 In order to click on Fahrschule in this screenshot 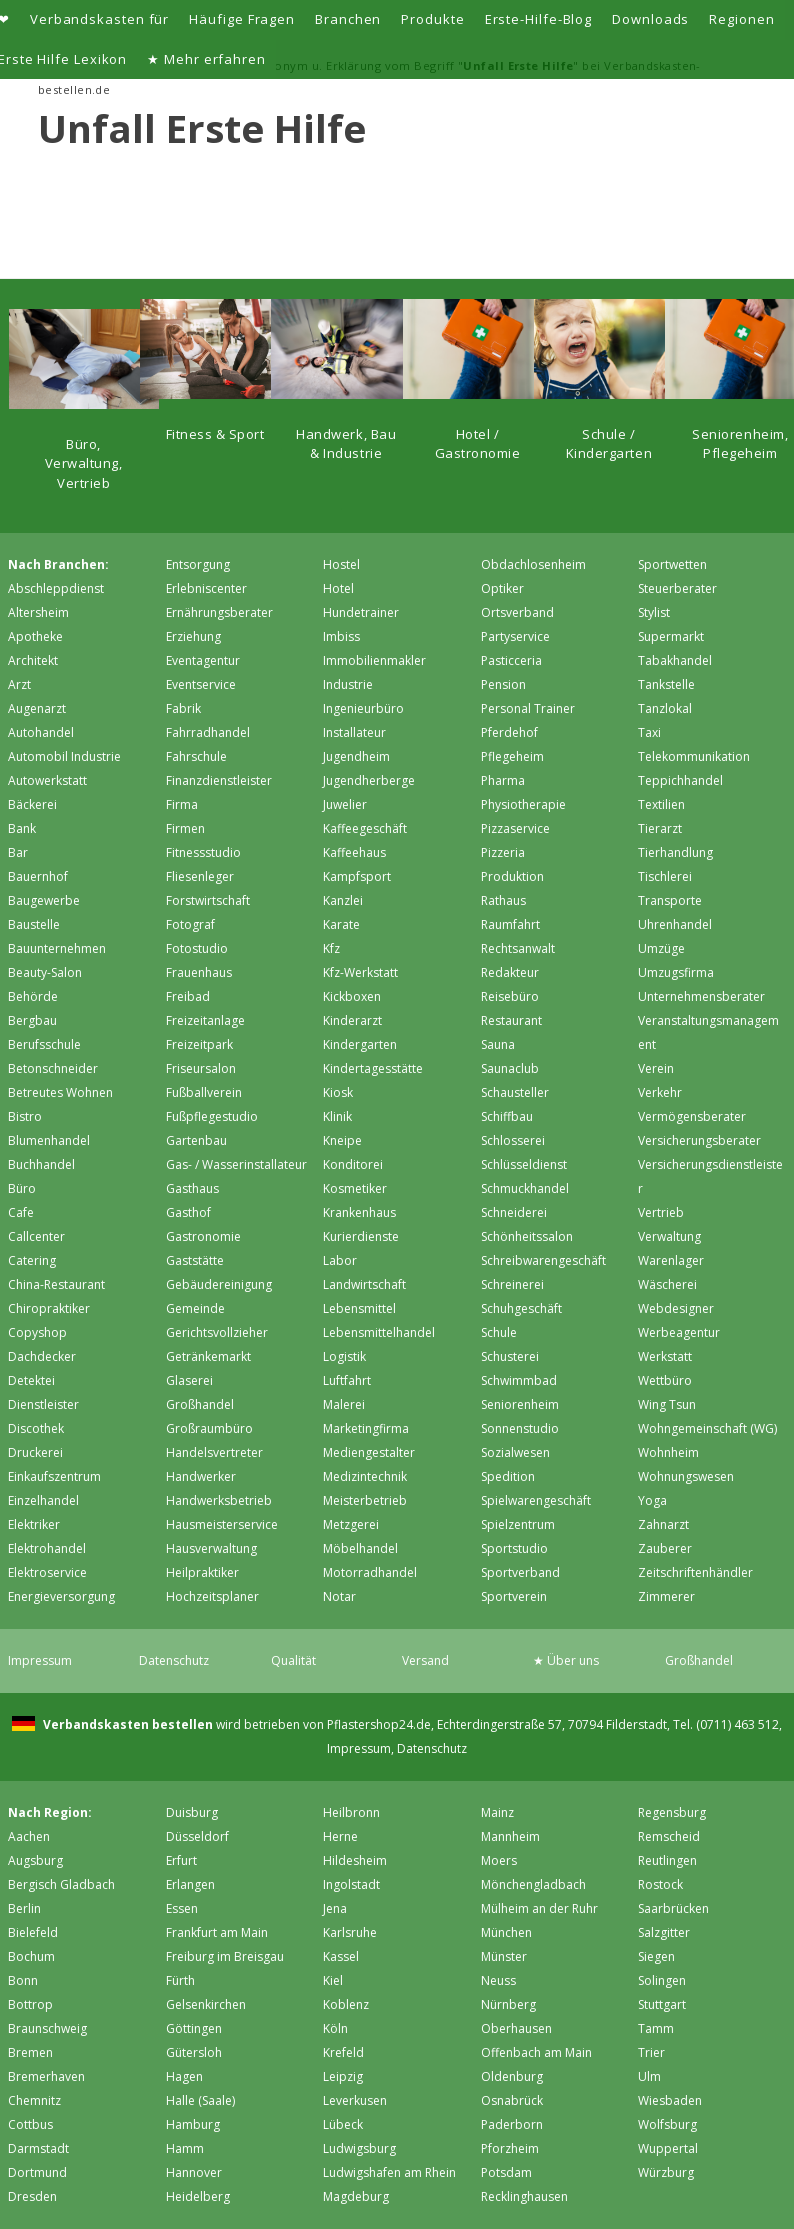, I will do `click(196, 756)`.